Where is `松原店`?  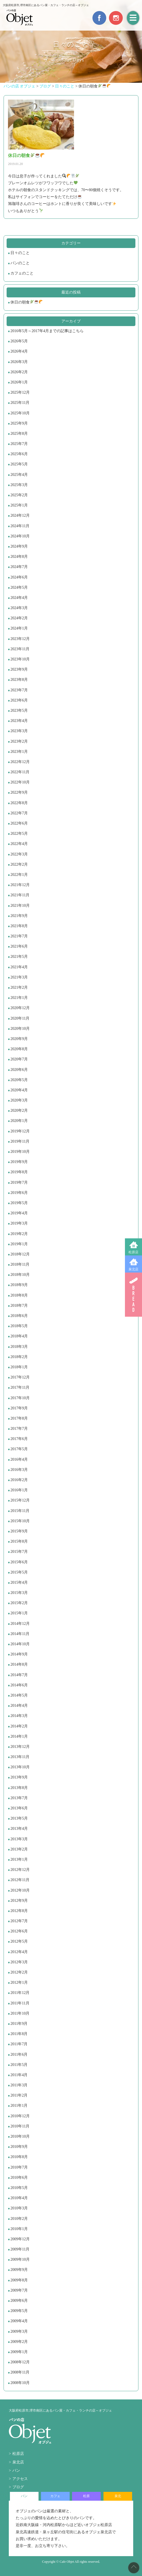 松原店 is located at coordinates (133, 1252).